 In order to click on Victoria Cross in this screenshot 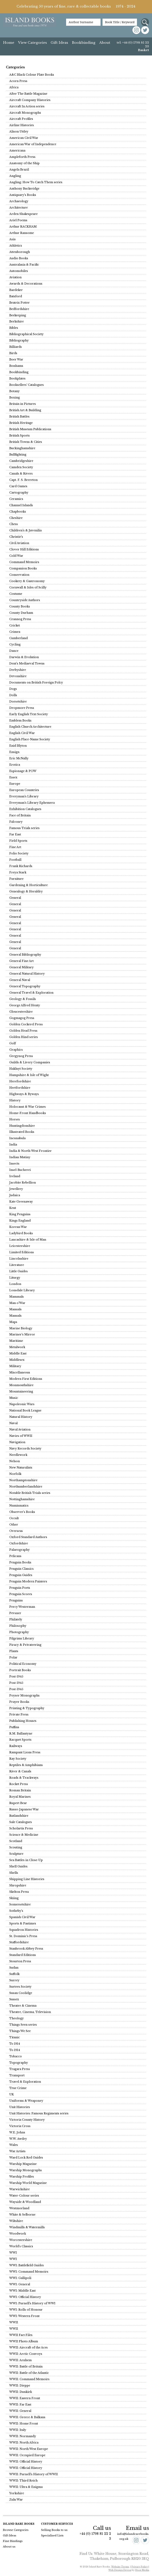, I will do `click(19, 2126)`.